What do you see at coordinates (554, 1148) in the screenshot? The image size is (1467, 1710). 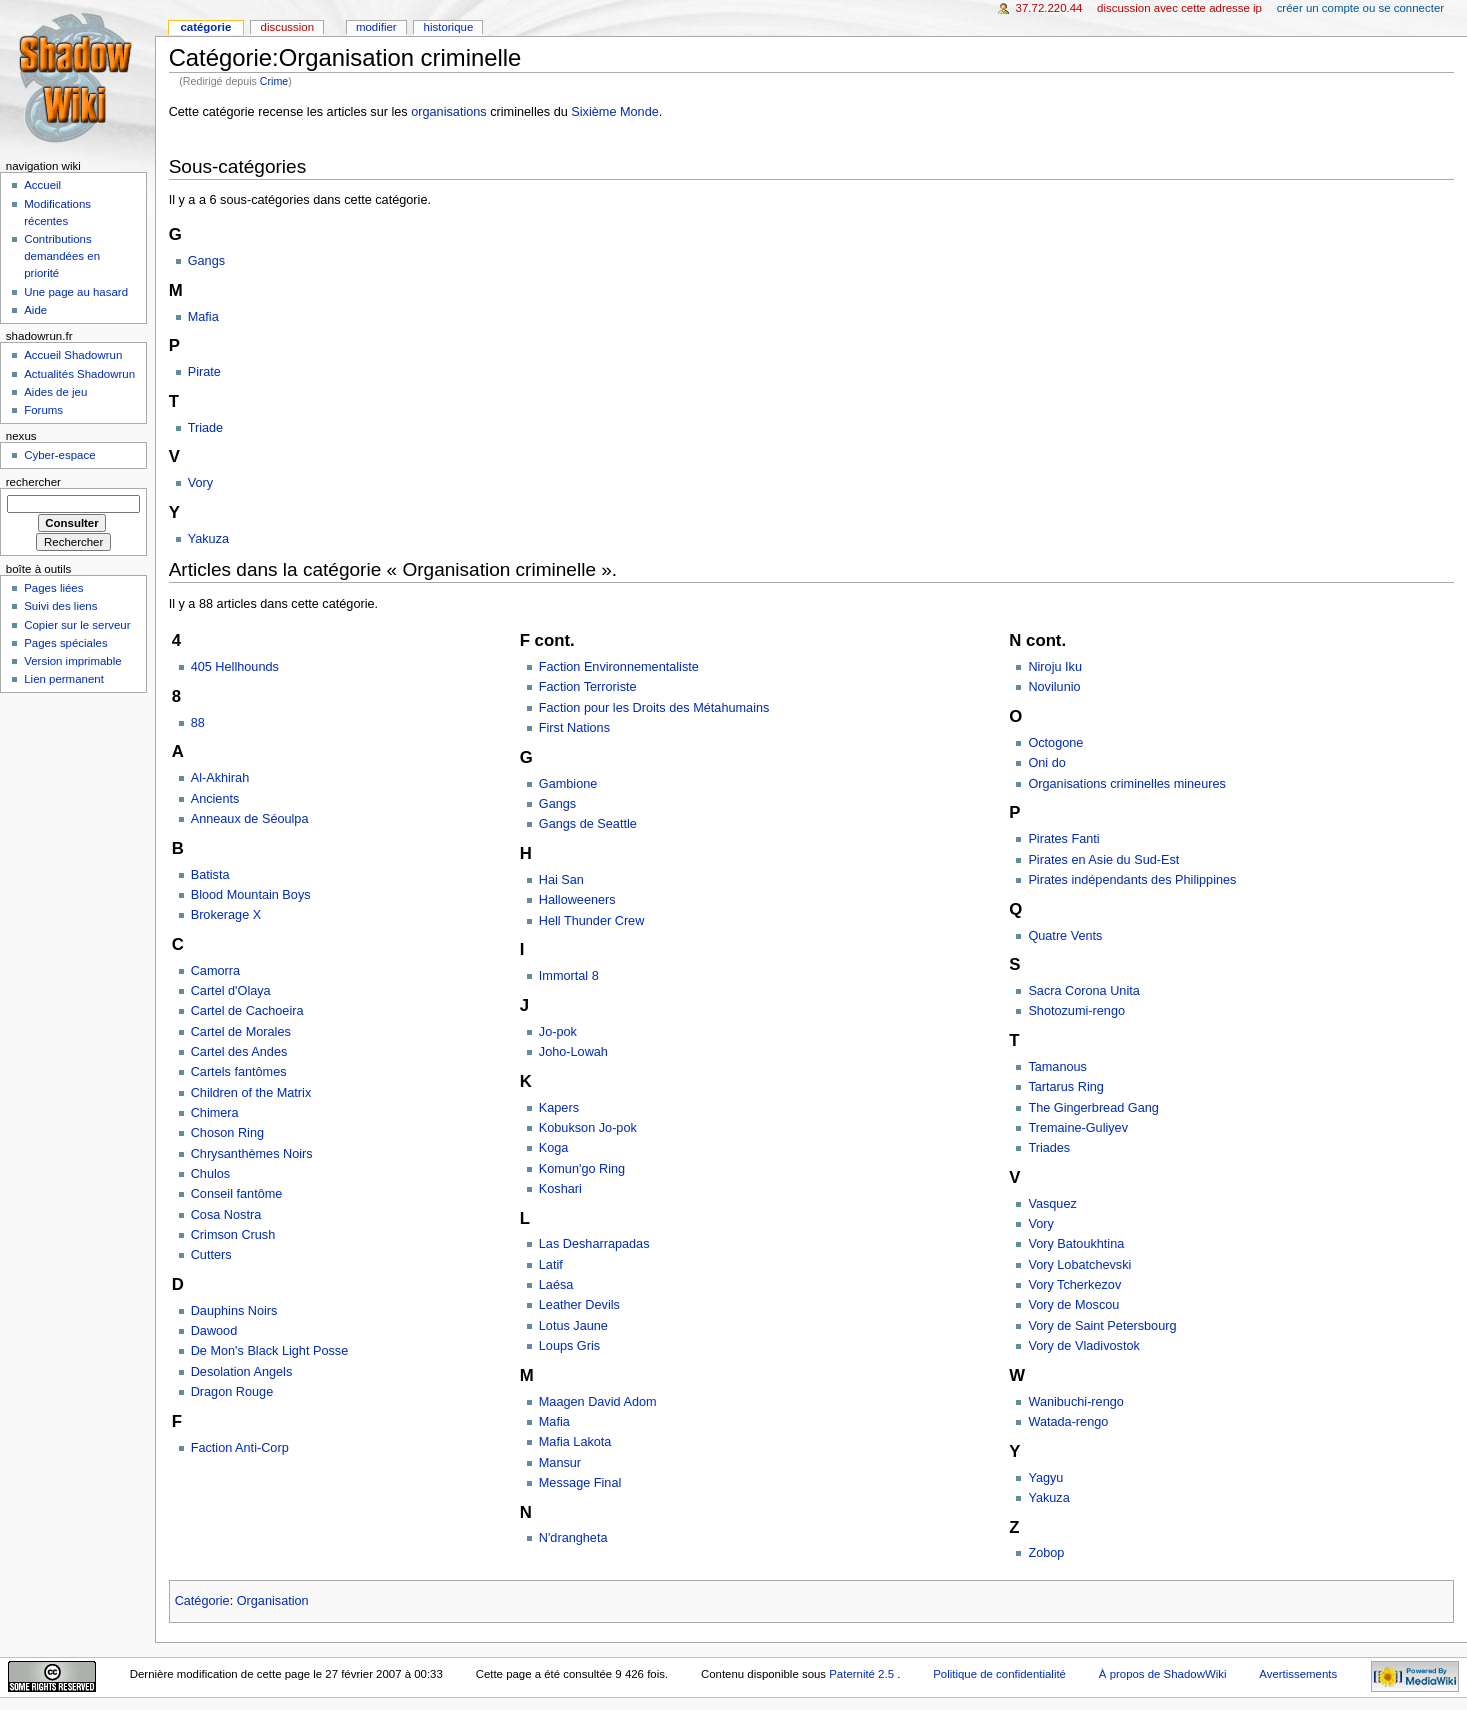 I see `Koga` at bounding box center [554, 1148].